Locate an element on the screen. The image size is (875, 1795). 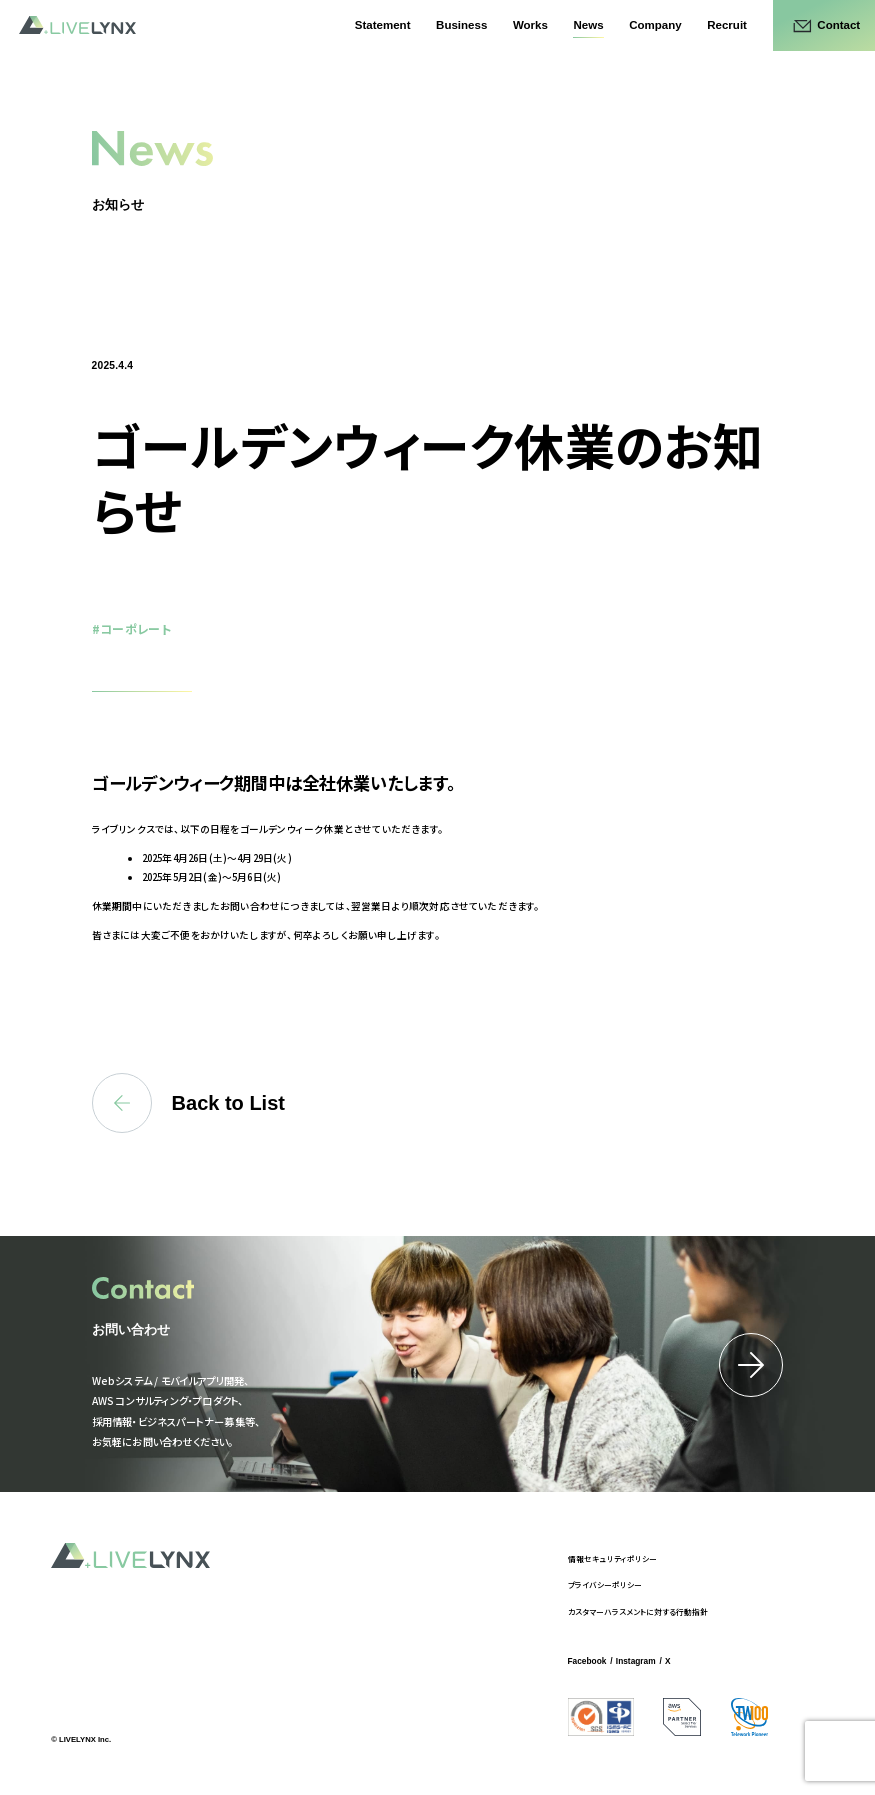
Facebook is located at coordinates (587, 1661).